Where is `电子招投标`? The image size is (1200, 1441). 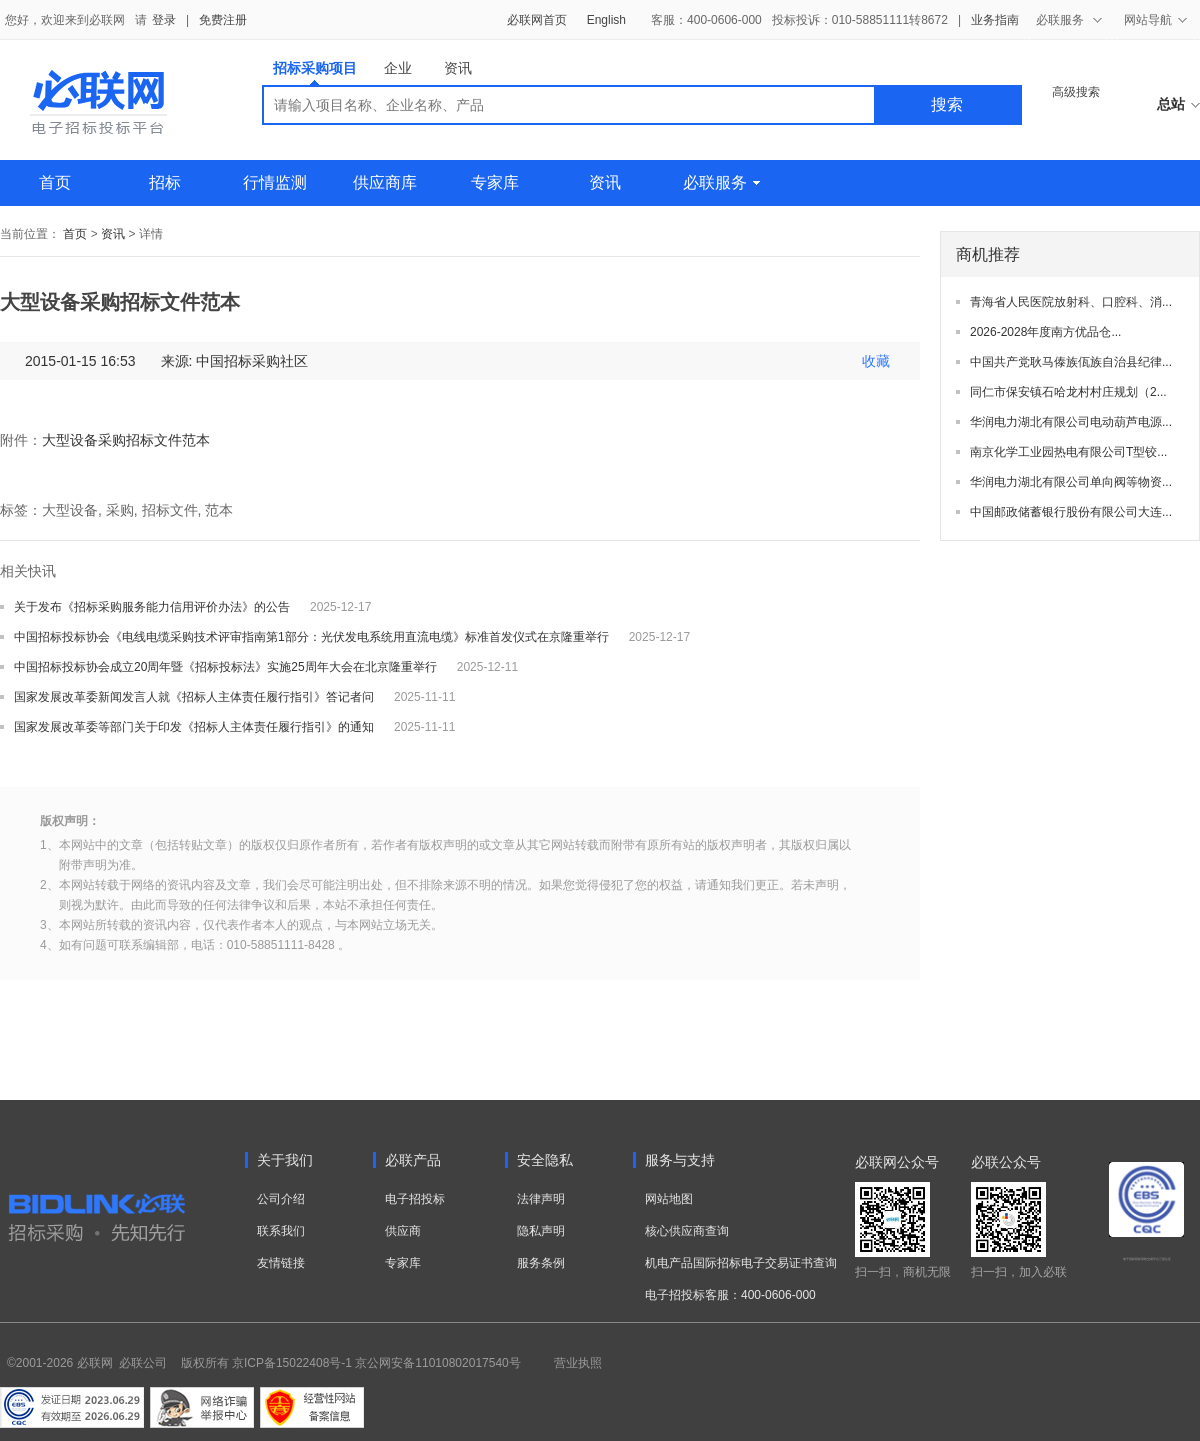 电子招投标 is located at coordinates (415, 1199).